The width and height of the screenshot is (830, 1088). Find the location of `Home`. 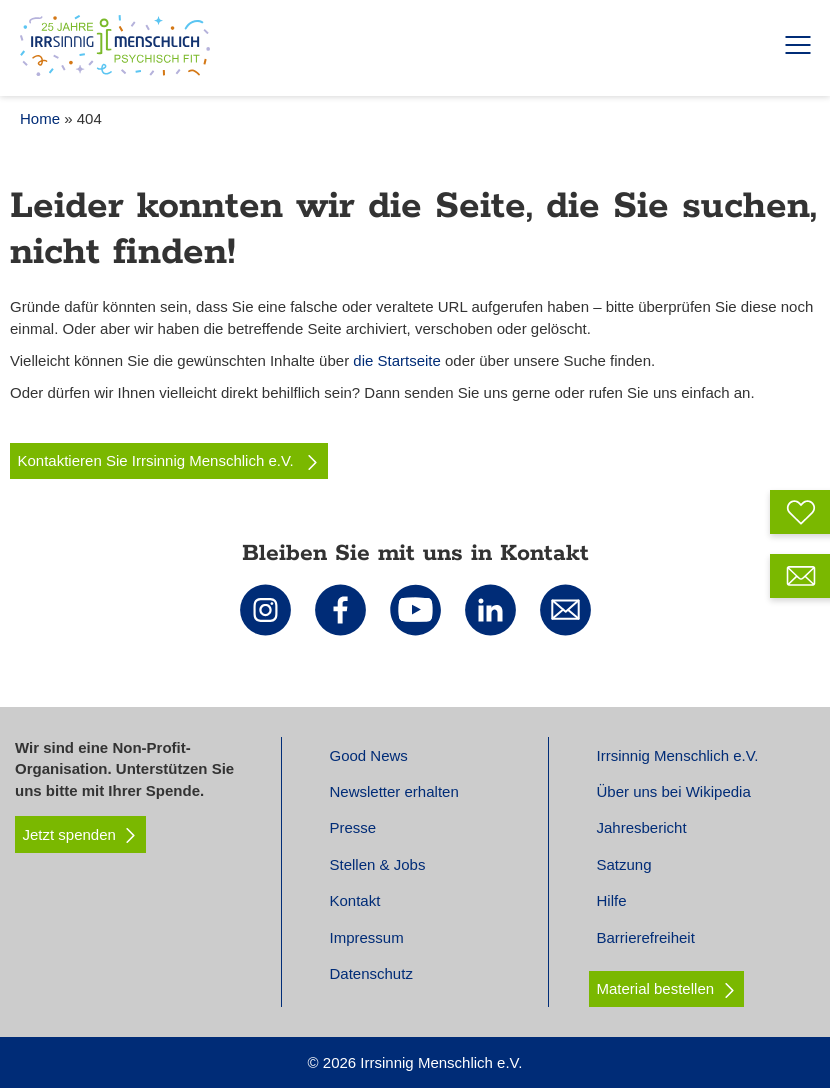

Home is located at coordinates (40, 118).